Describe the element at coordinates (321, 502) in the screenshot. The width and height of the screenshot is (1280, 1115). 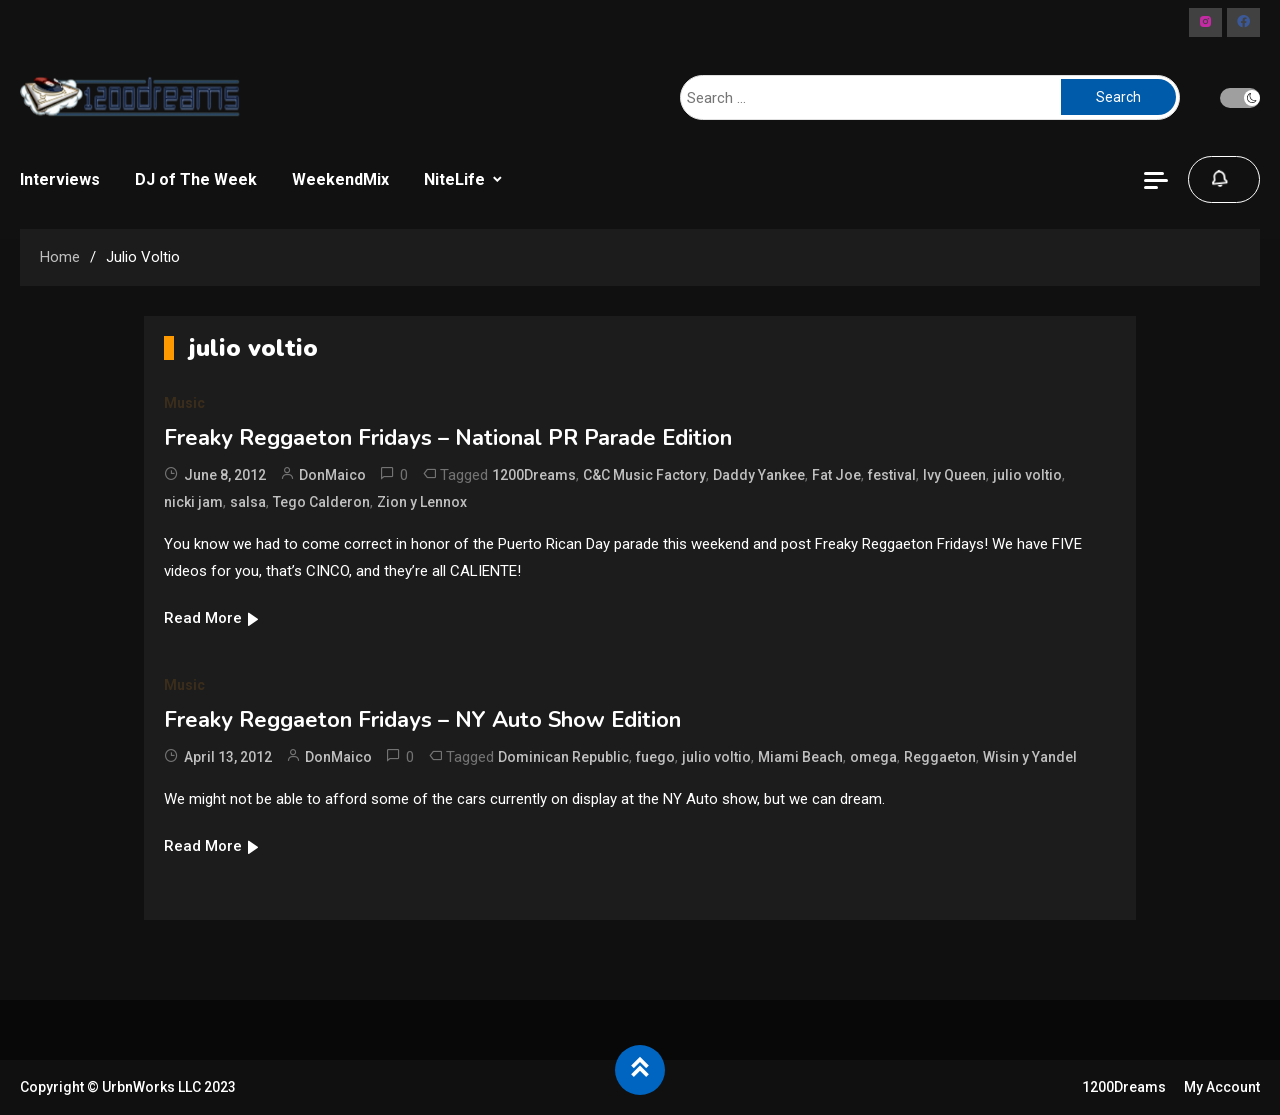
I see `Tego Calderon` at that location.